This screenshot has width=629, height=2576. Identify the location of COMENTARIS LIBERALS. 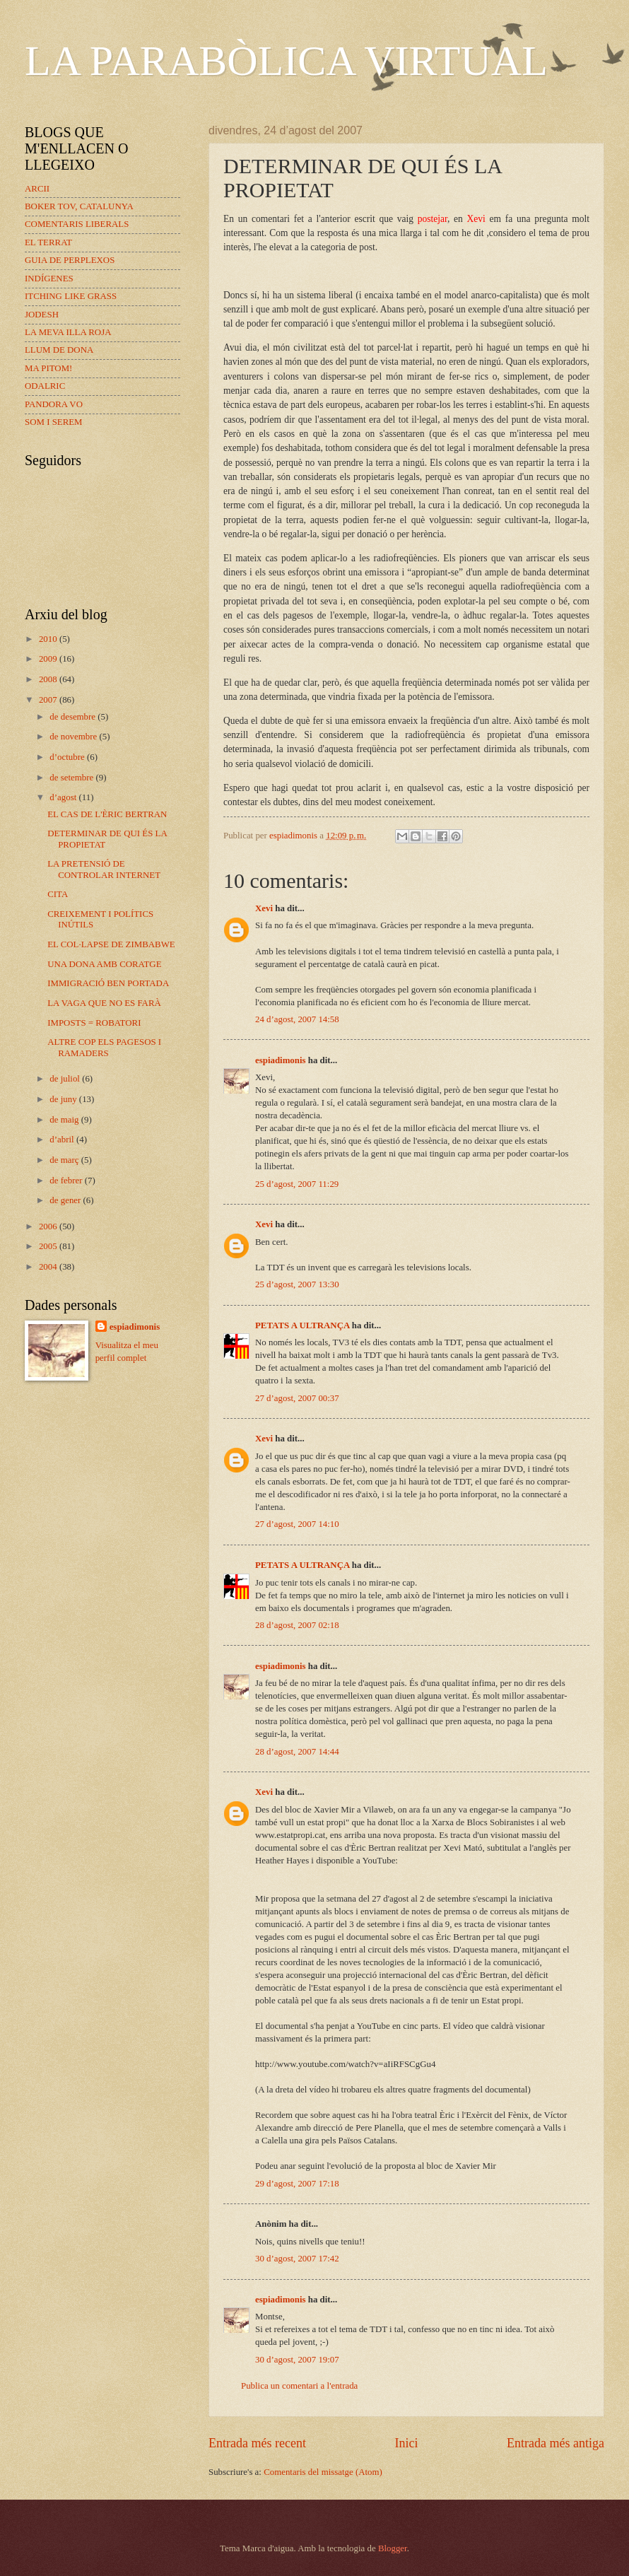
(77, 224).